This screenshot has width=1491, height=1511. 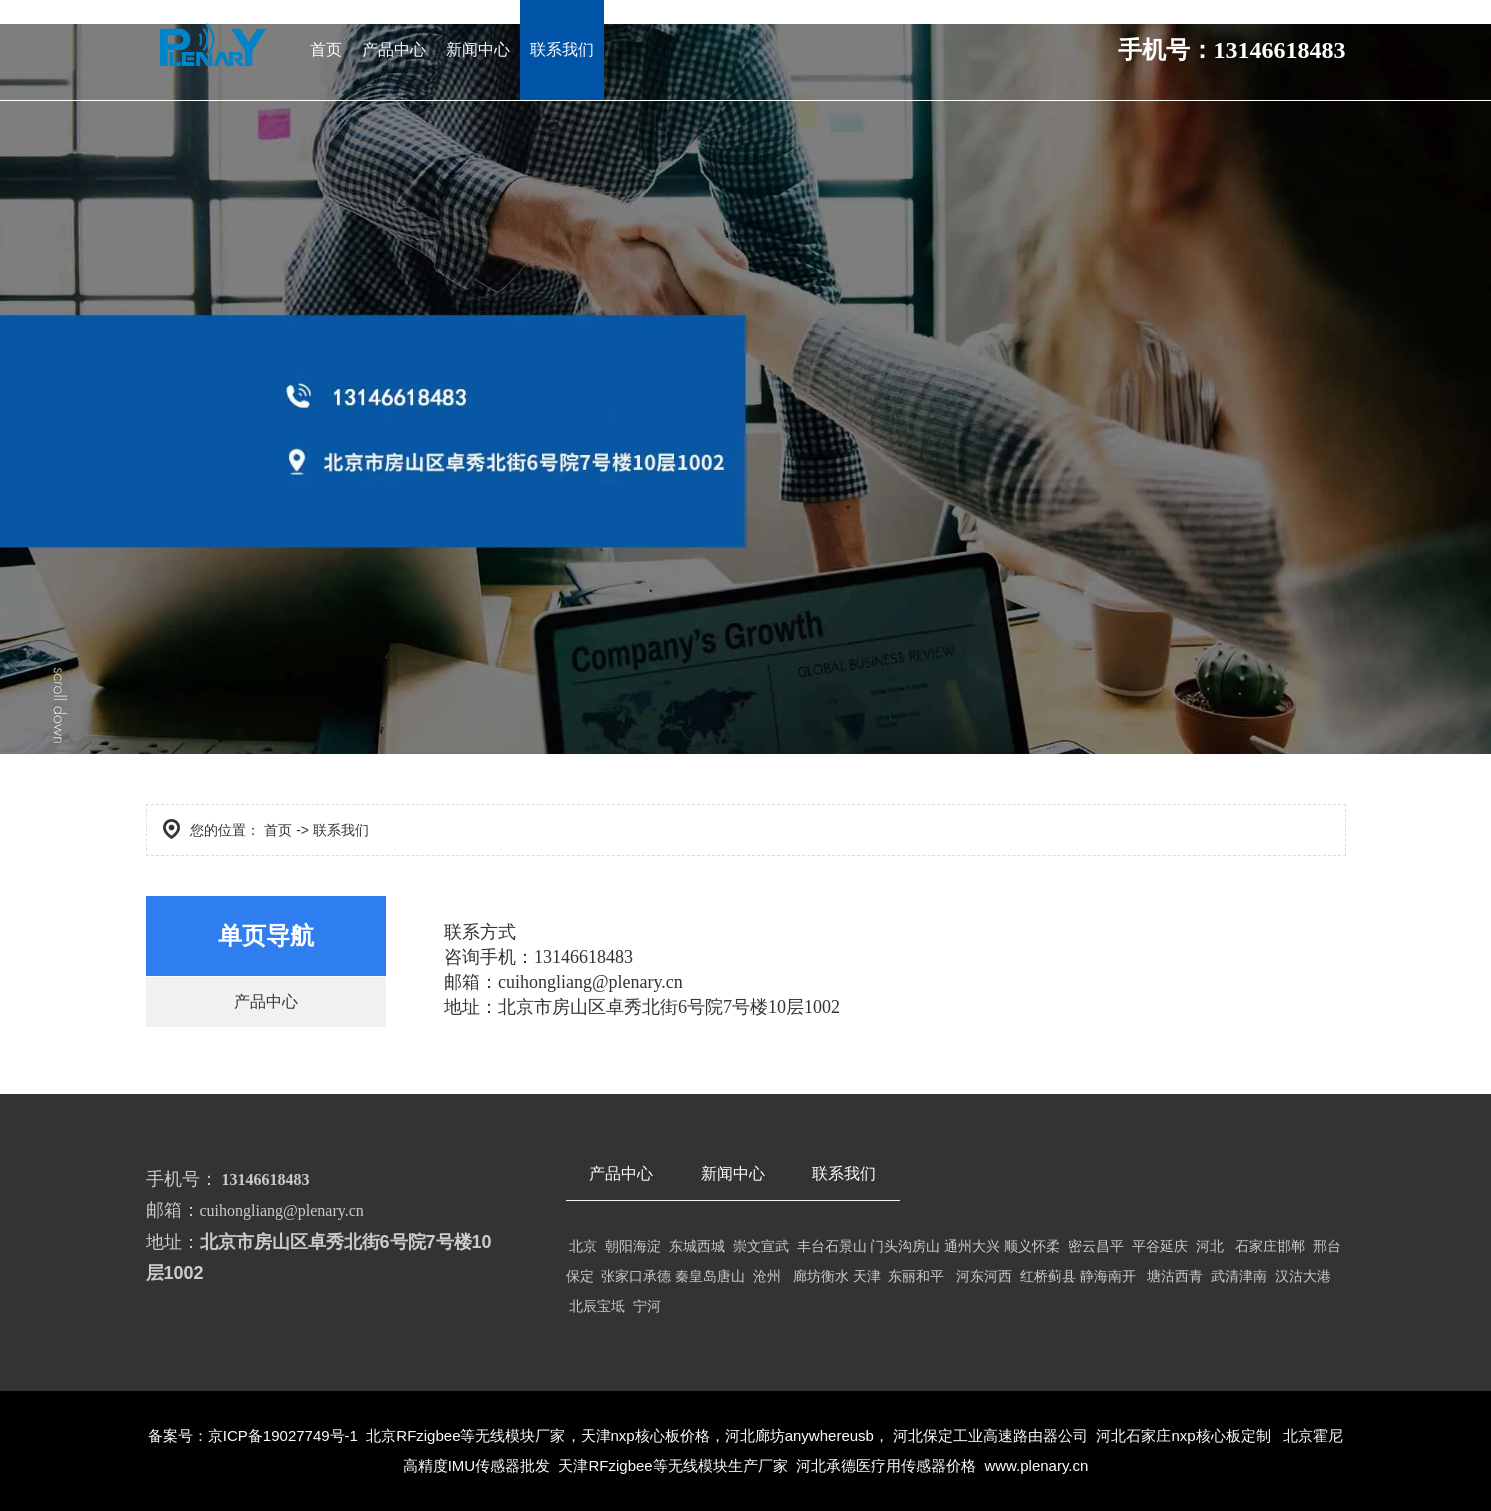 What do you see at coordinates (905, 1246) in the screenshot?
I see `门头沟房山` at bounding box center [905, 1246].